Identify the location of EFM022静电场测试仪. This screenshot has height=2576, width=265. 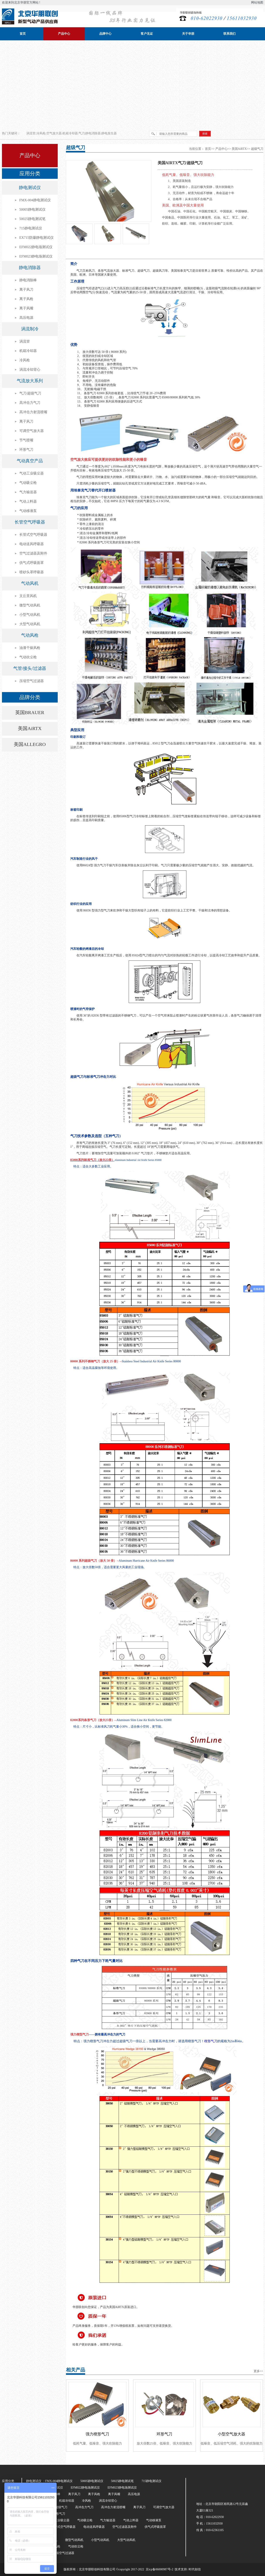
(36, 247).